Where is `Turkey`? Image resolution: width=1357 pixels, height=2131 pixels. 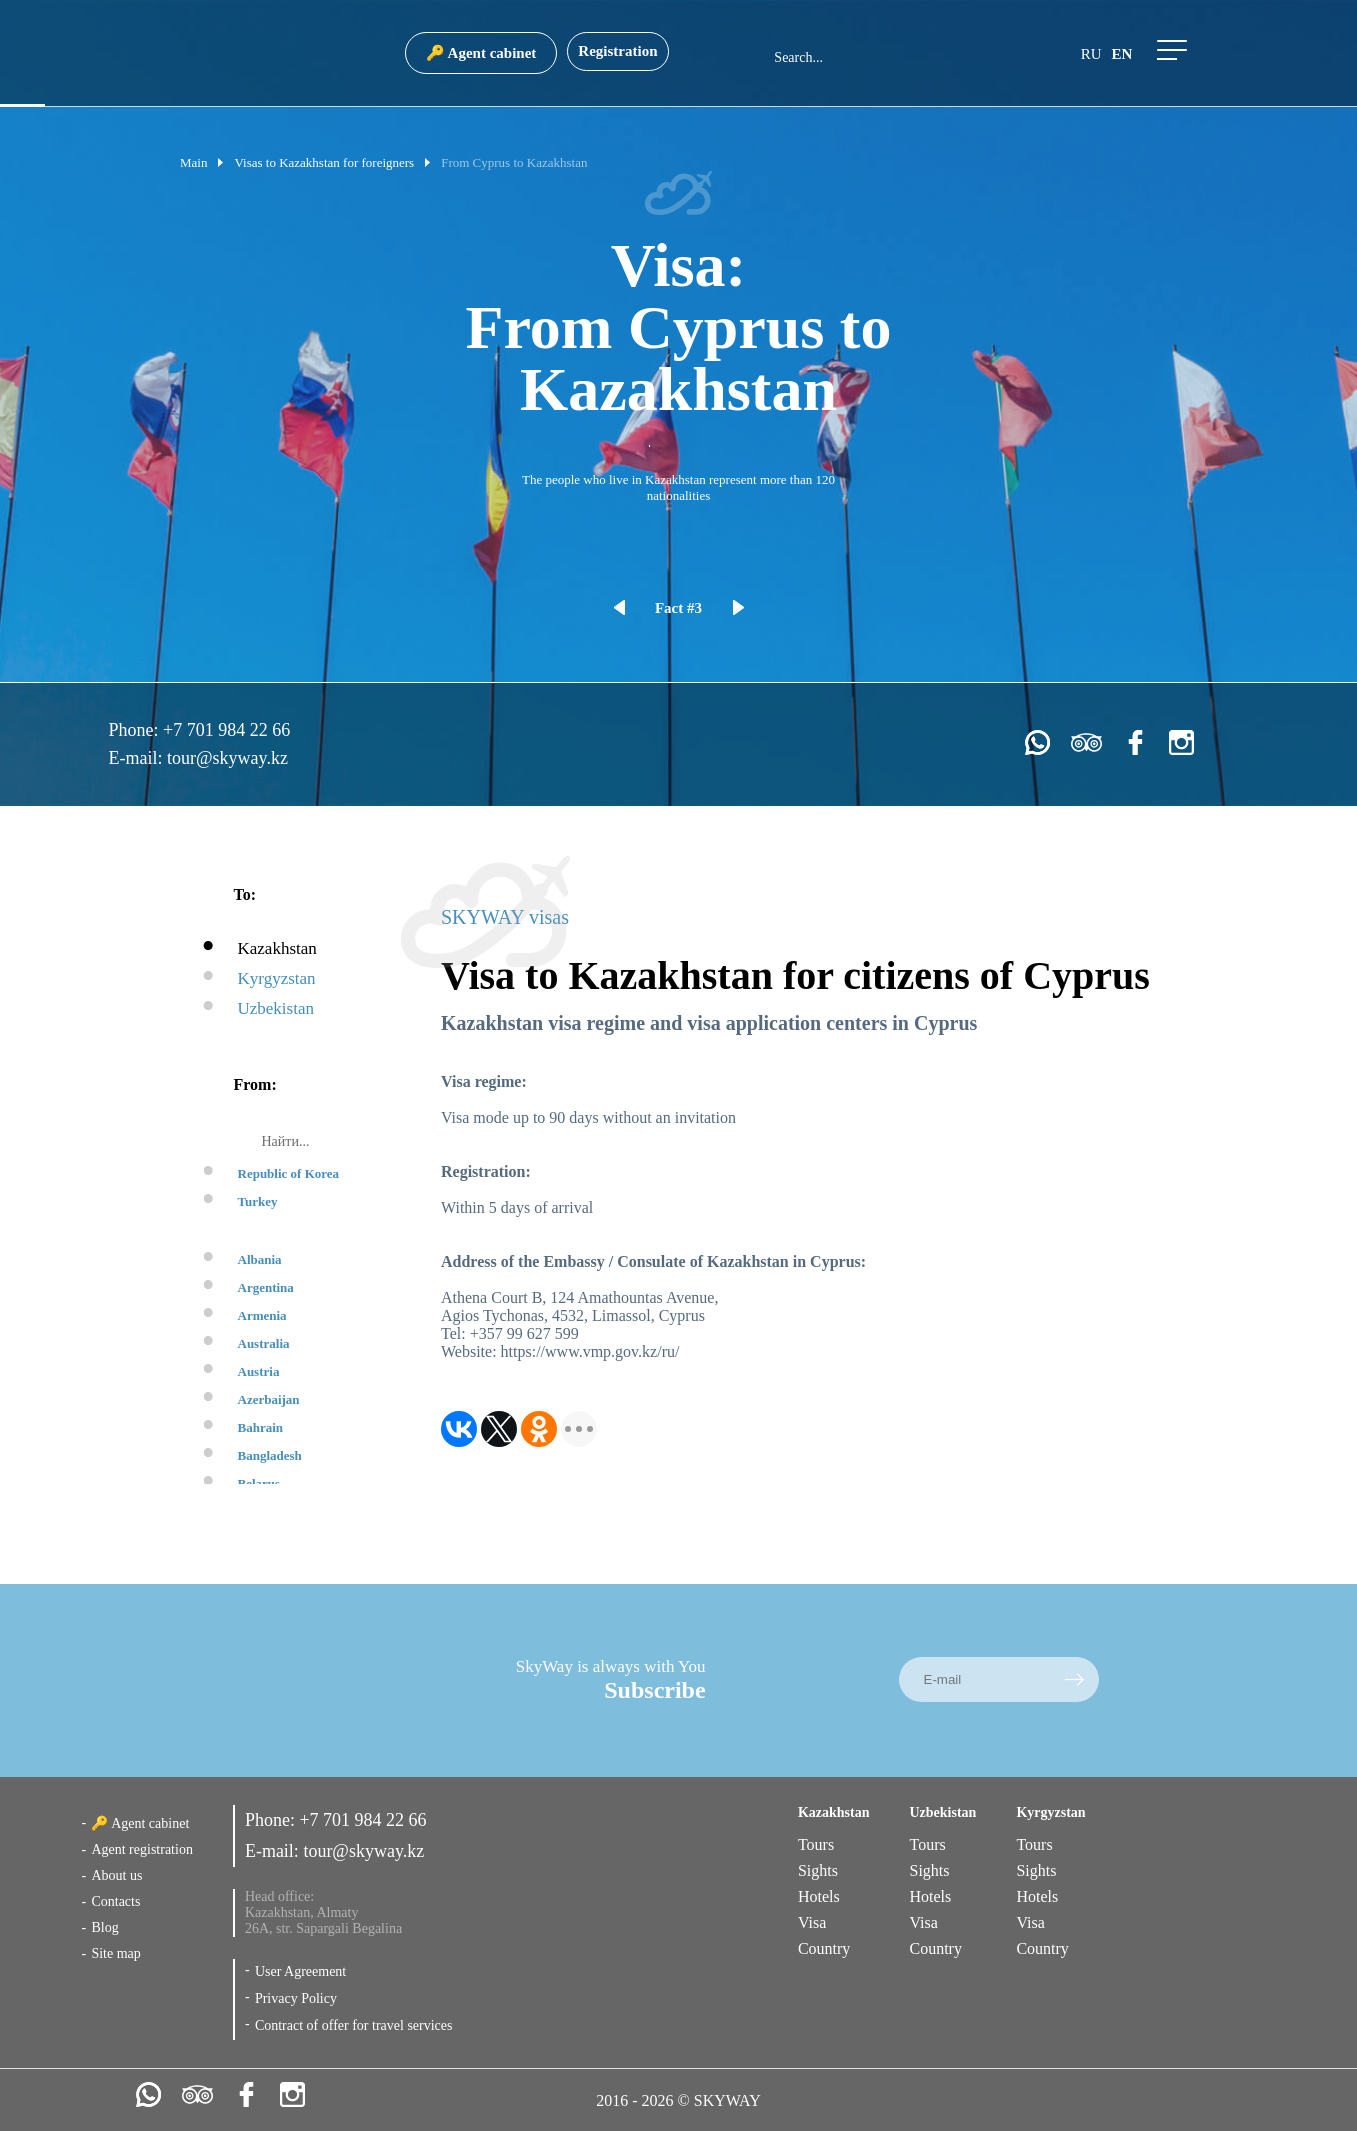 Turkey is located at coordinates (258, 1201).